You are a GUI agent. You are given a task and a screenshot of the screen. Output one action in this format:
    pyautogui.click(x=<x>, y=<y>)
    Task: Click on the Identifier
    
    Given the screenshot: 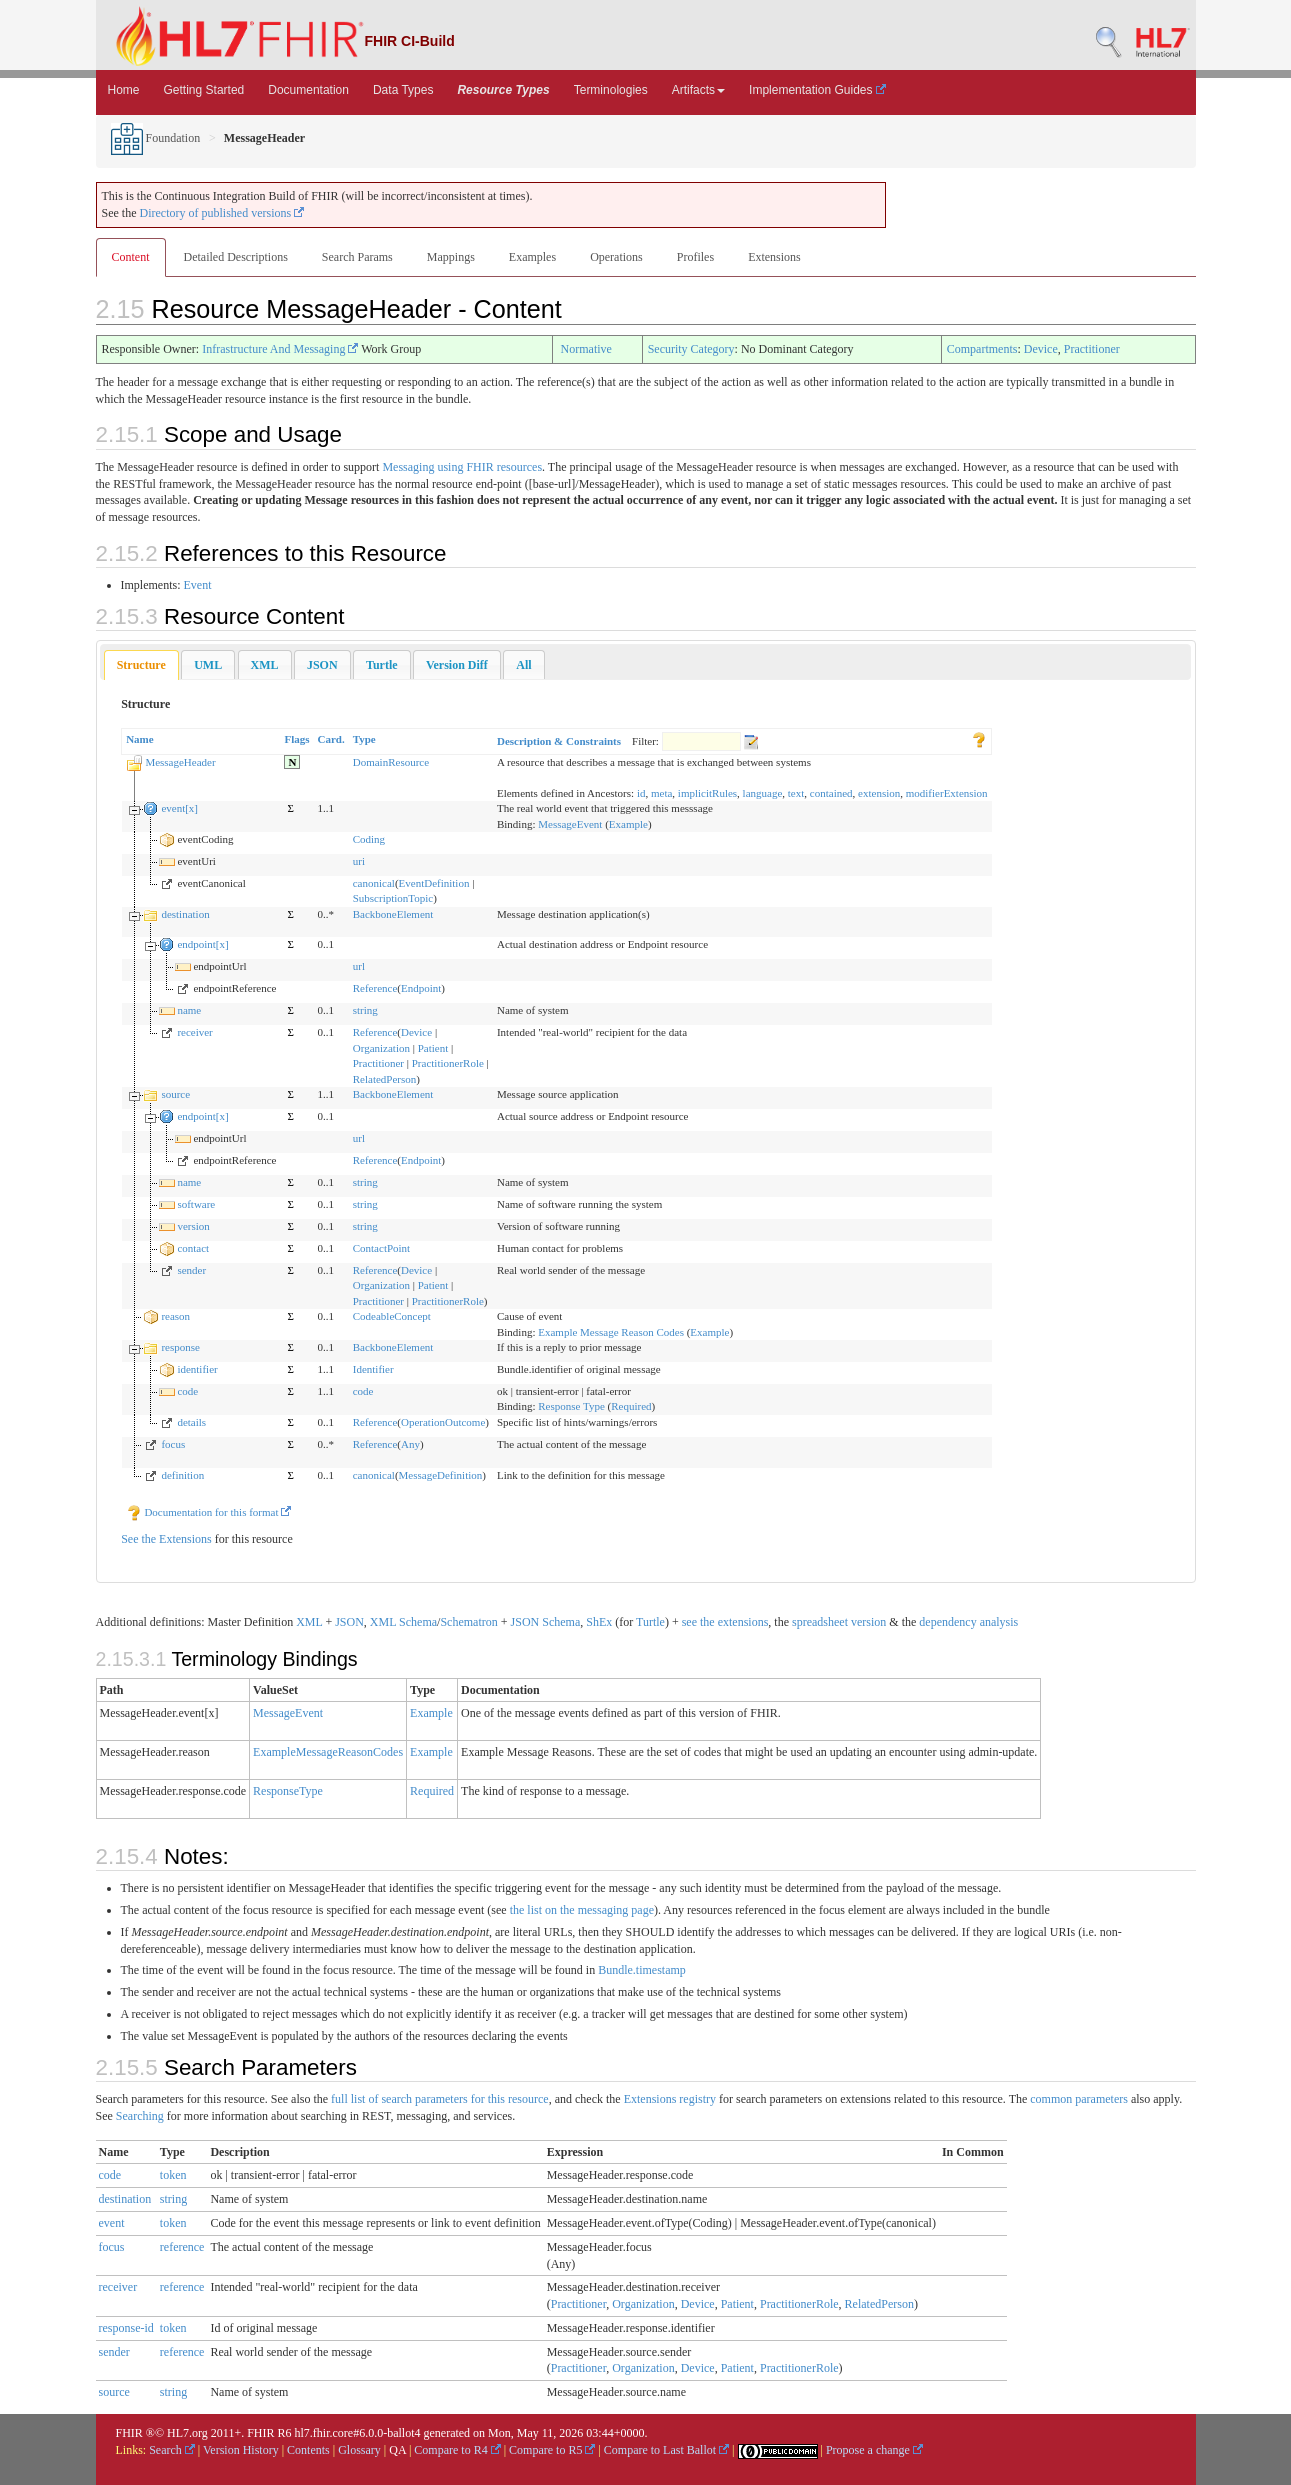 What is the action you would take?
    pyautogui.click(x=373, y=1369)
    